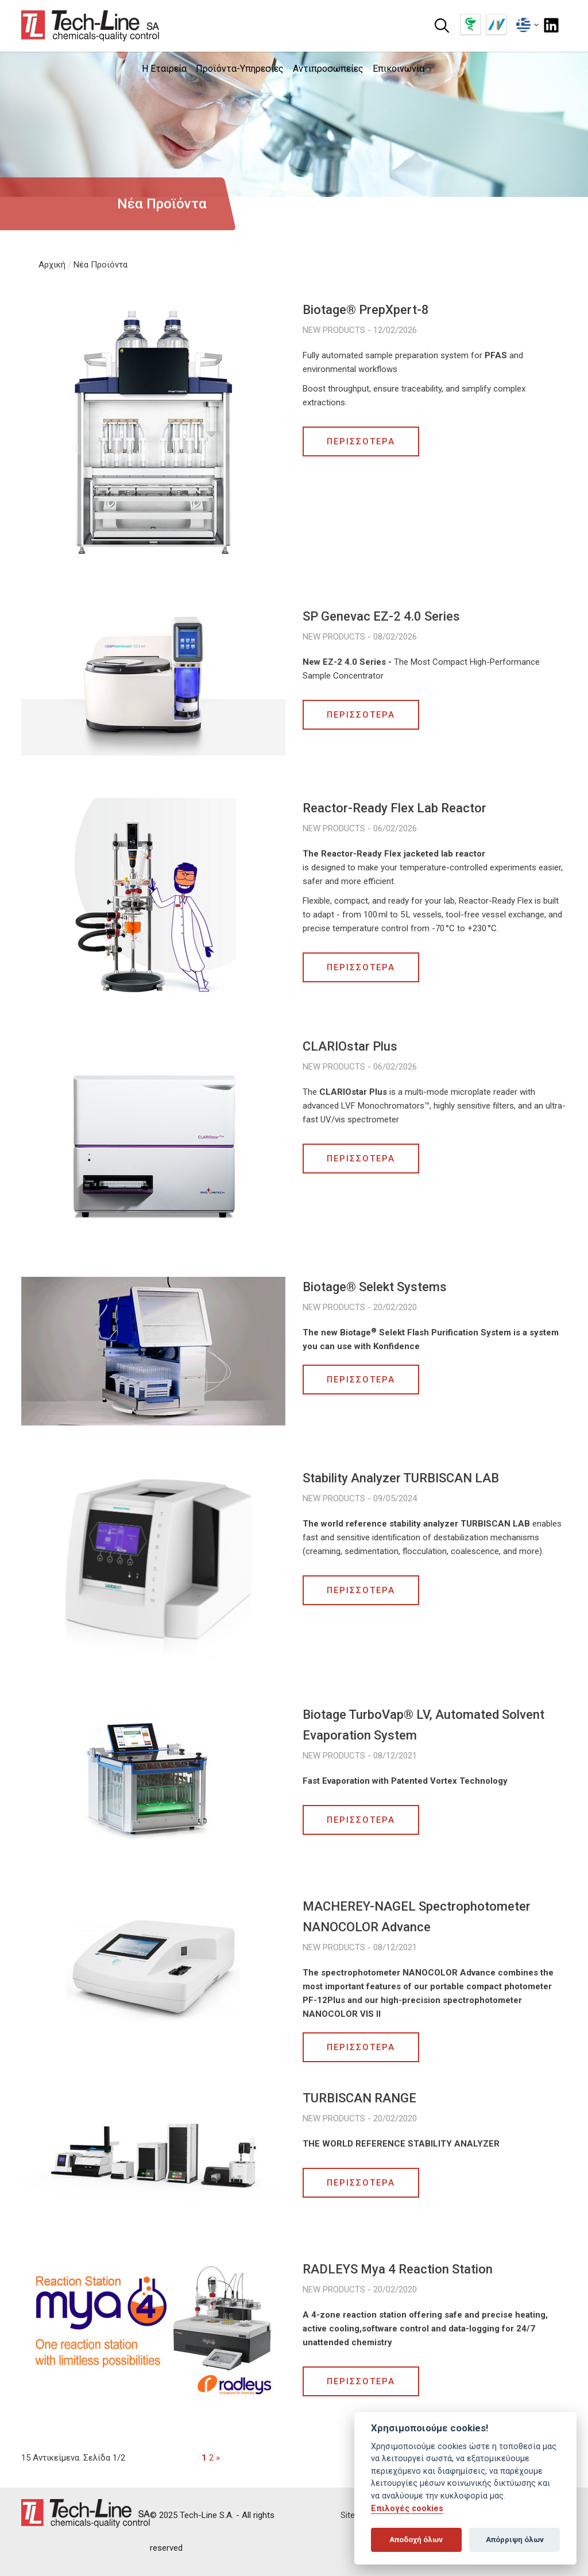 The image size is (588, 2576). I want to click on Επιλογές cookies, so click(407, 2508).